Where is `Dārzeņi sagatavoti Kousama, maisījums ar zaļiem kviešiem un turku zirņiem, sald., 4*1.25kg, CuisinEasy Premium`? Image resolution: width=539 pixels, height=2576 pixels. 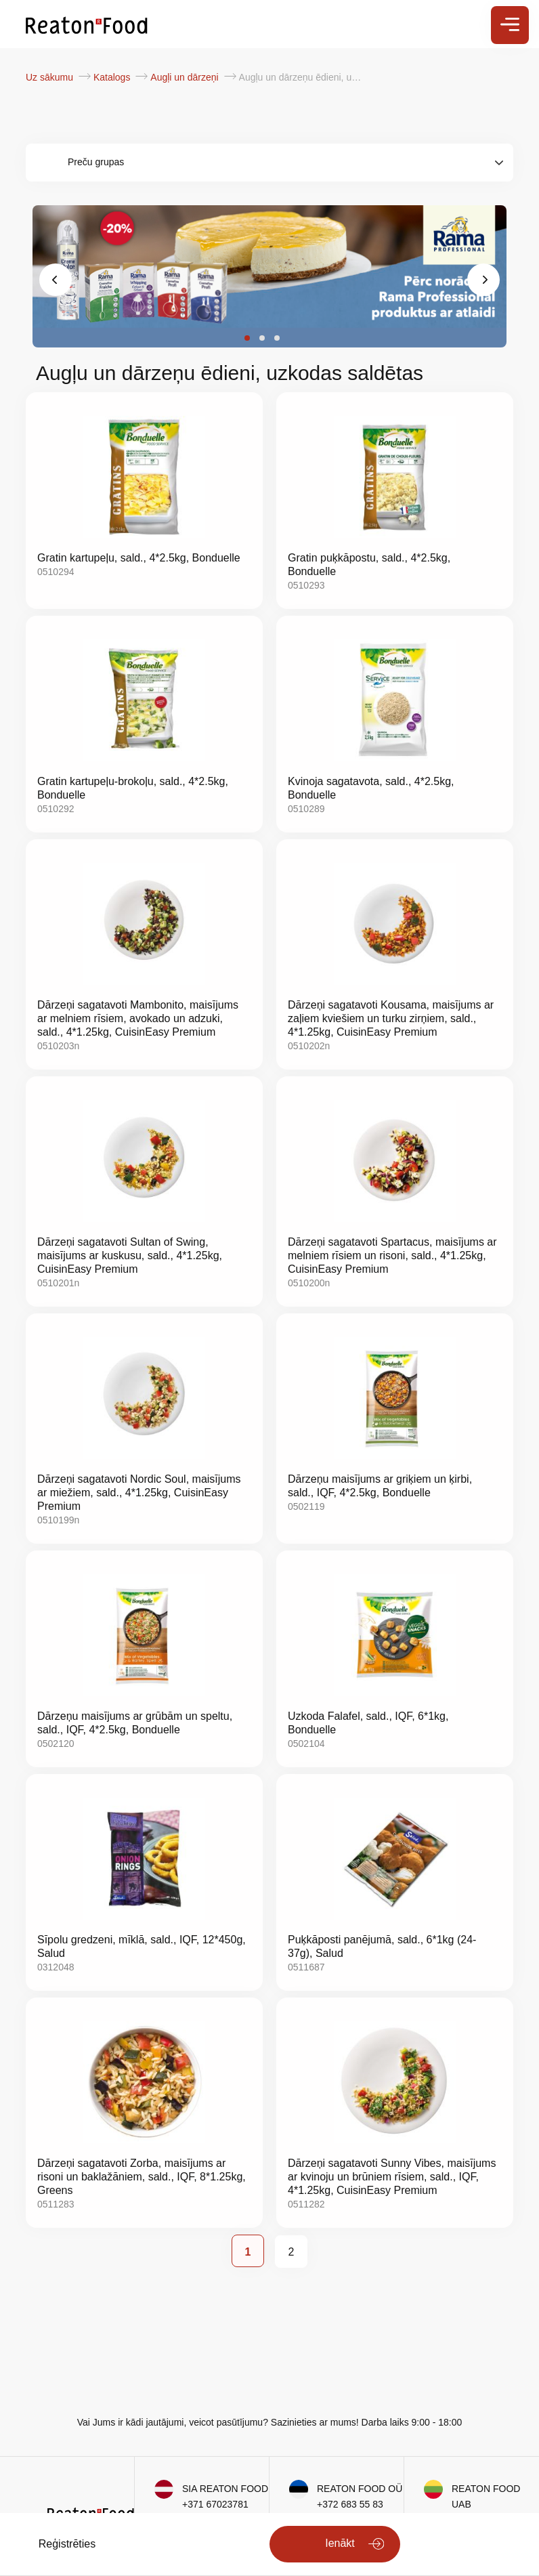 Dārzeņi sagatavoti Kousama, maisījums ar zaļiem kviešiem un turku zirņiem, sald., 4*1.25kg, CuisinEasy Premium is located at coordinates (391, 1018).